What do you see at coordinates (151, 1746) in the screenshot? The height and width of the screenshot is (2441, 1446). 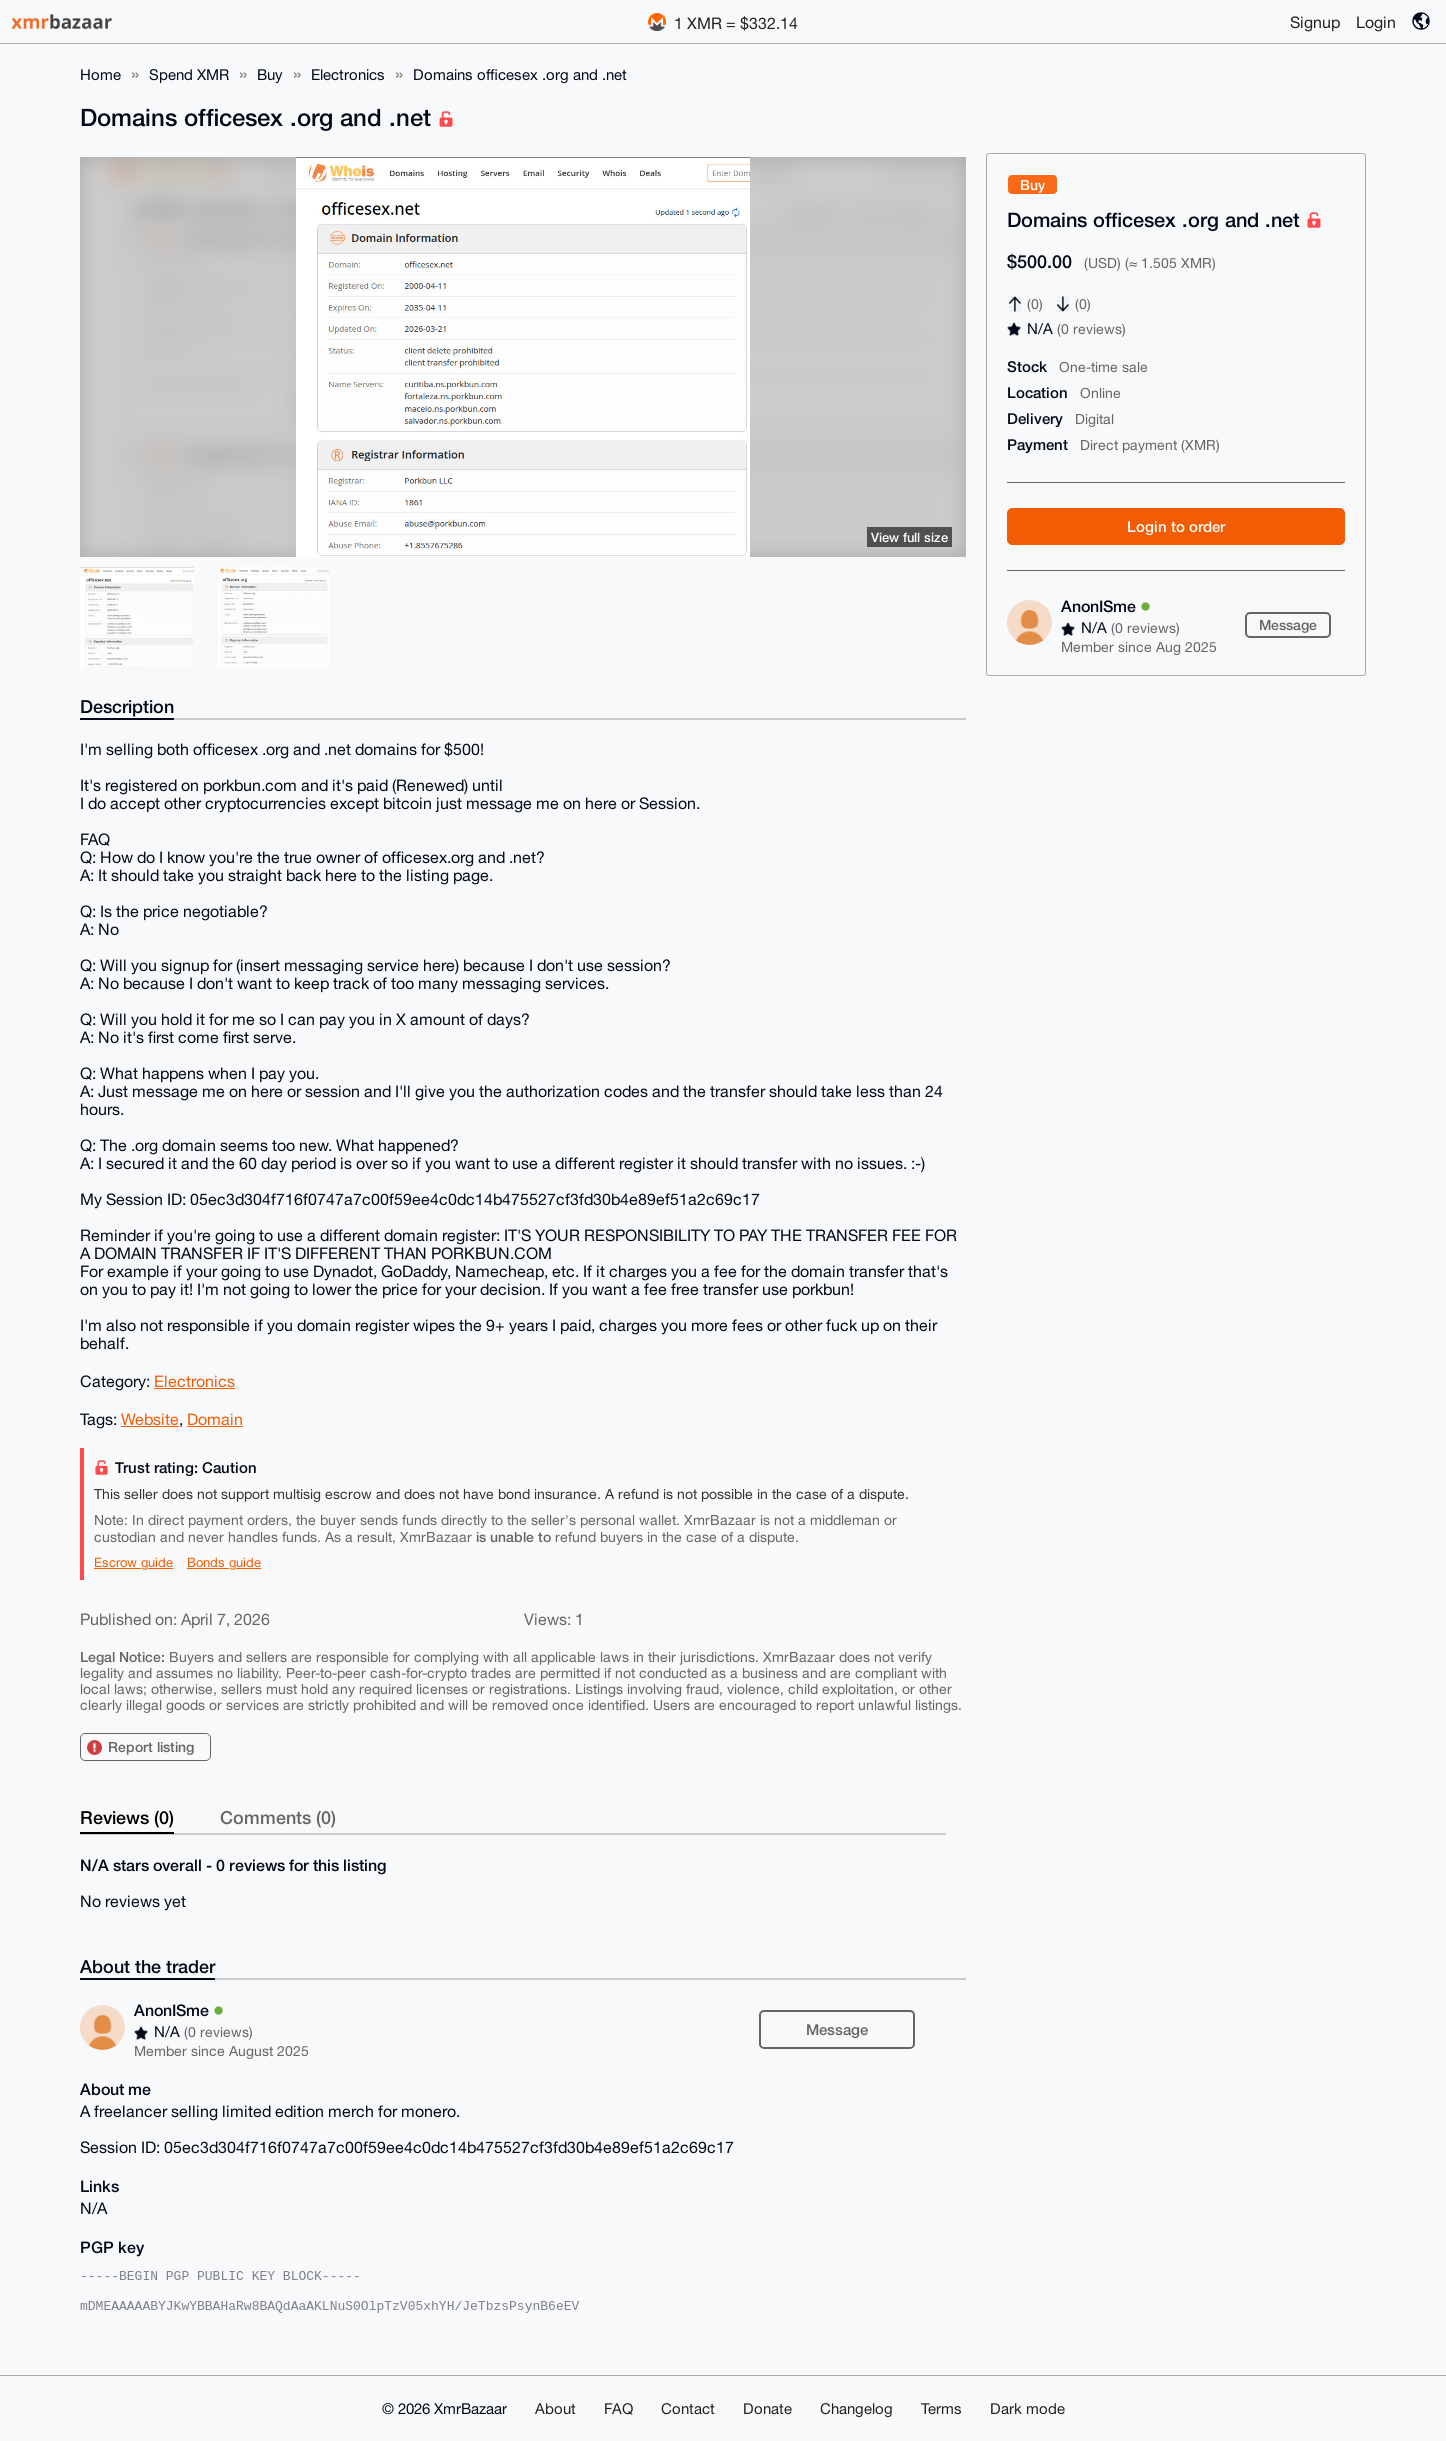 I see `Report listing` at bounding box center [151, 1746].